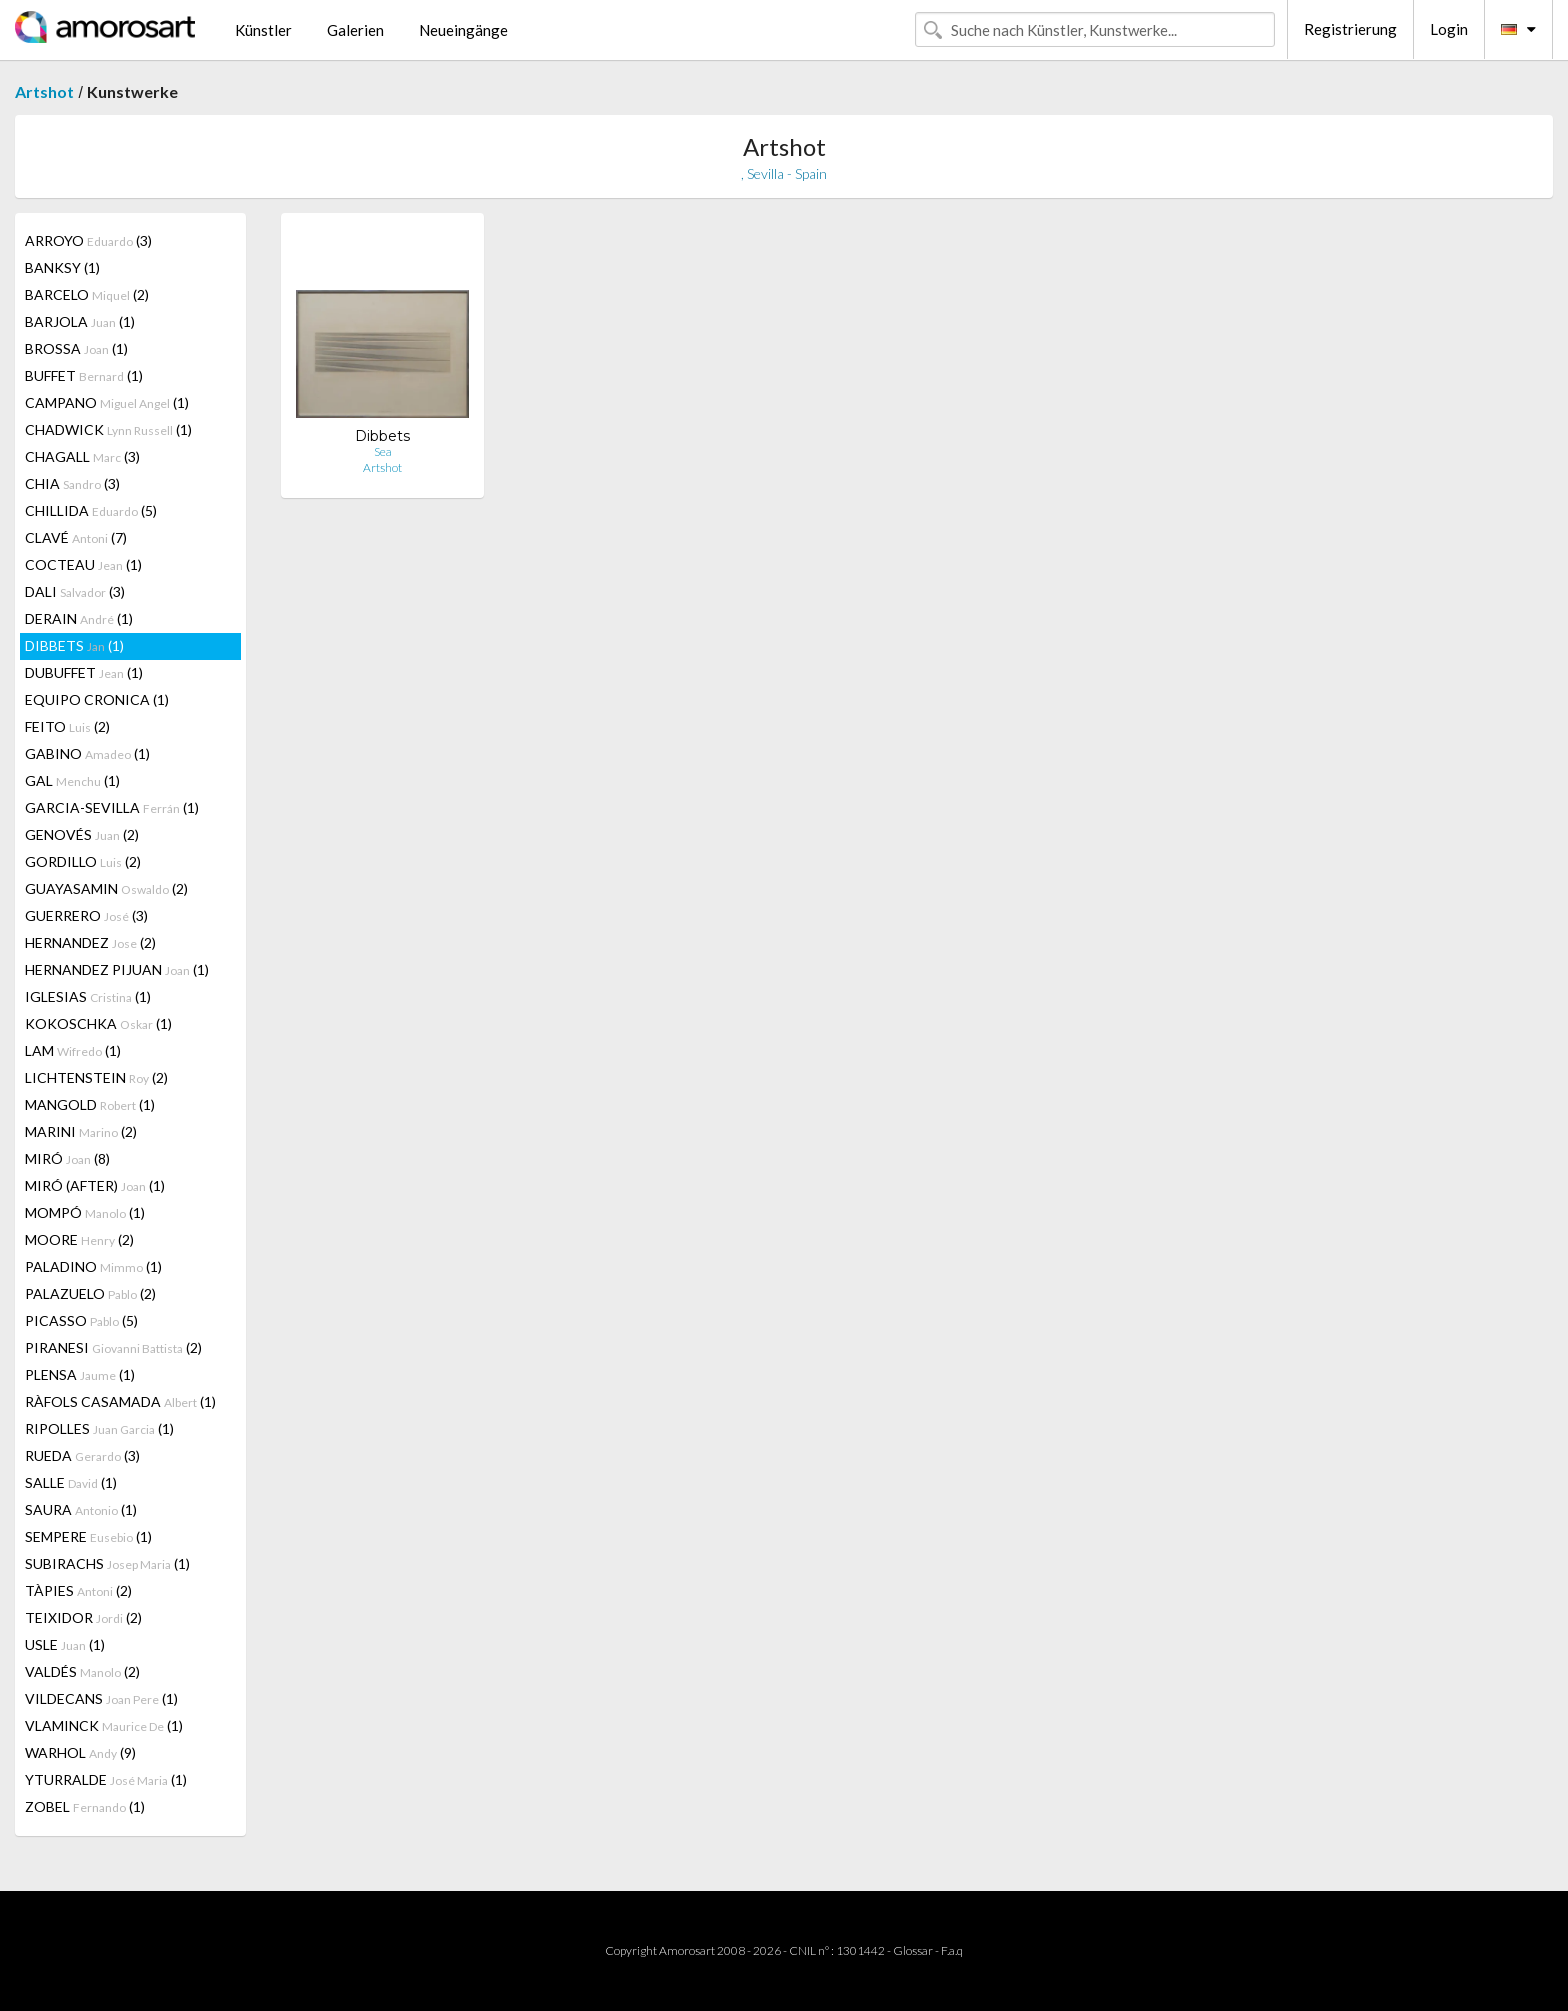 This screenshot has width=1568, height=2011. What do you see at coordinates (90, 942) in the screenshot?
I see `HERNANDEZ (2)` at bounding box center [90, 942].